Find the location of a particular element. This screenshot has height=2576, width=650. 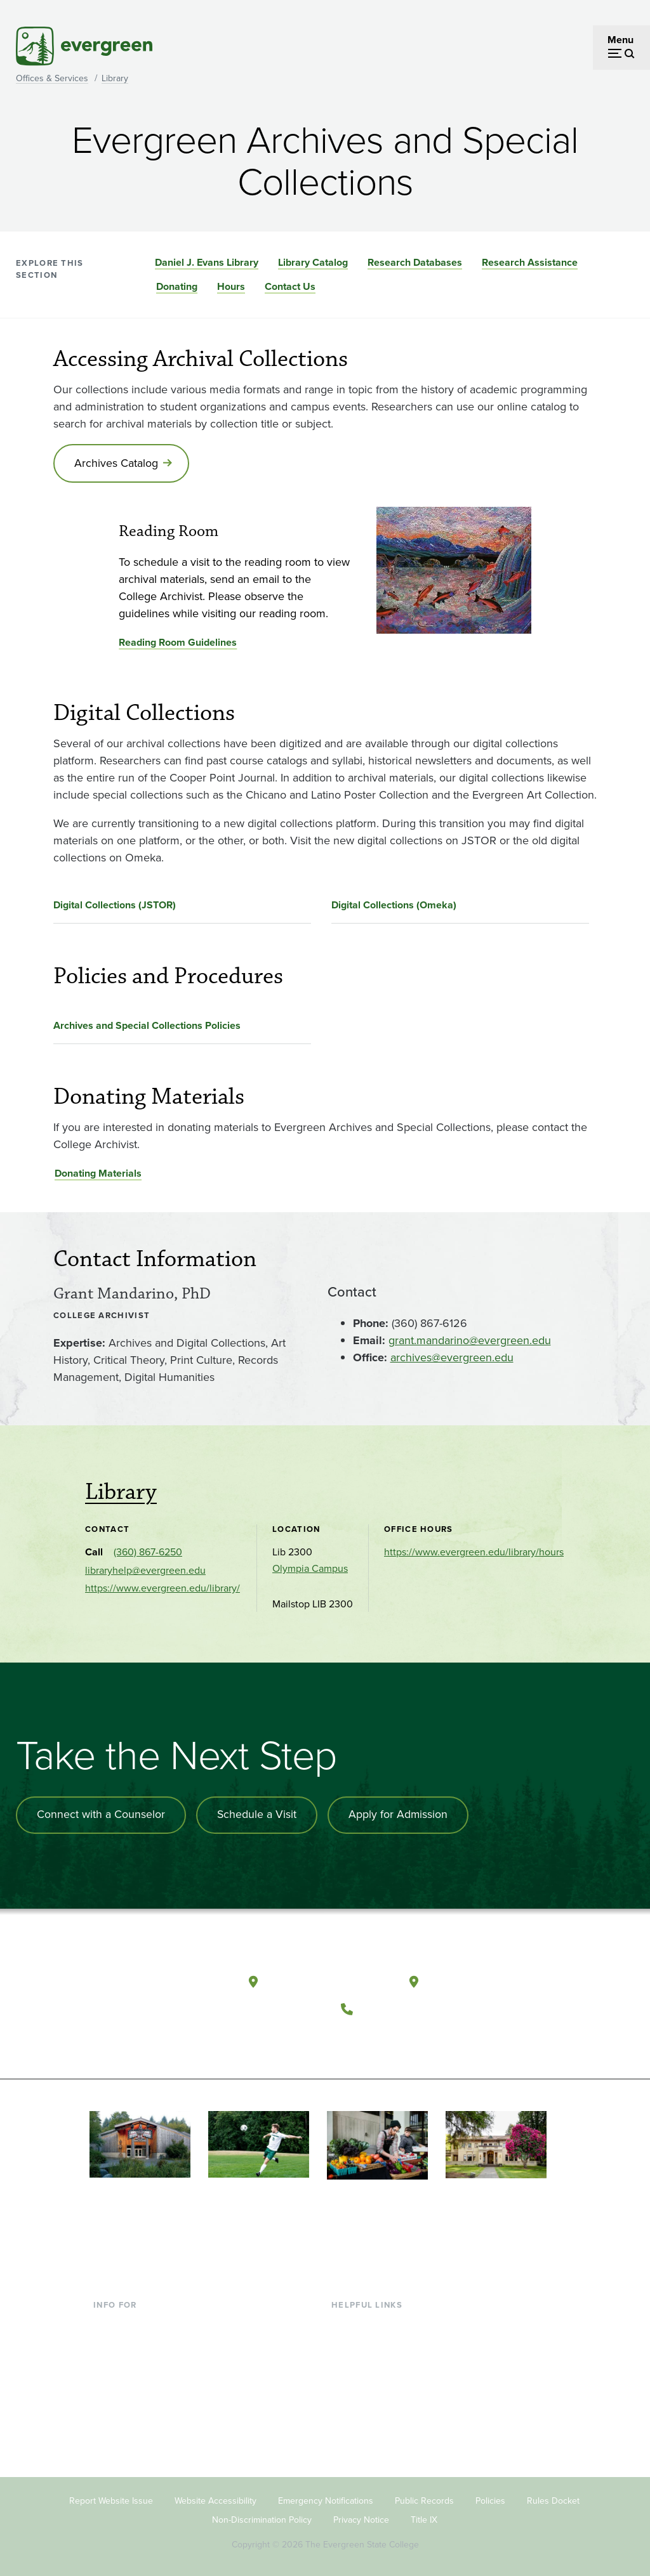

Privacy Notice [Footer - Privacy Notice] is located at coordinates (361, 2516).